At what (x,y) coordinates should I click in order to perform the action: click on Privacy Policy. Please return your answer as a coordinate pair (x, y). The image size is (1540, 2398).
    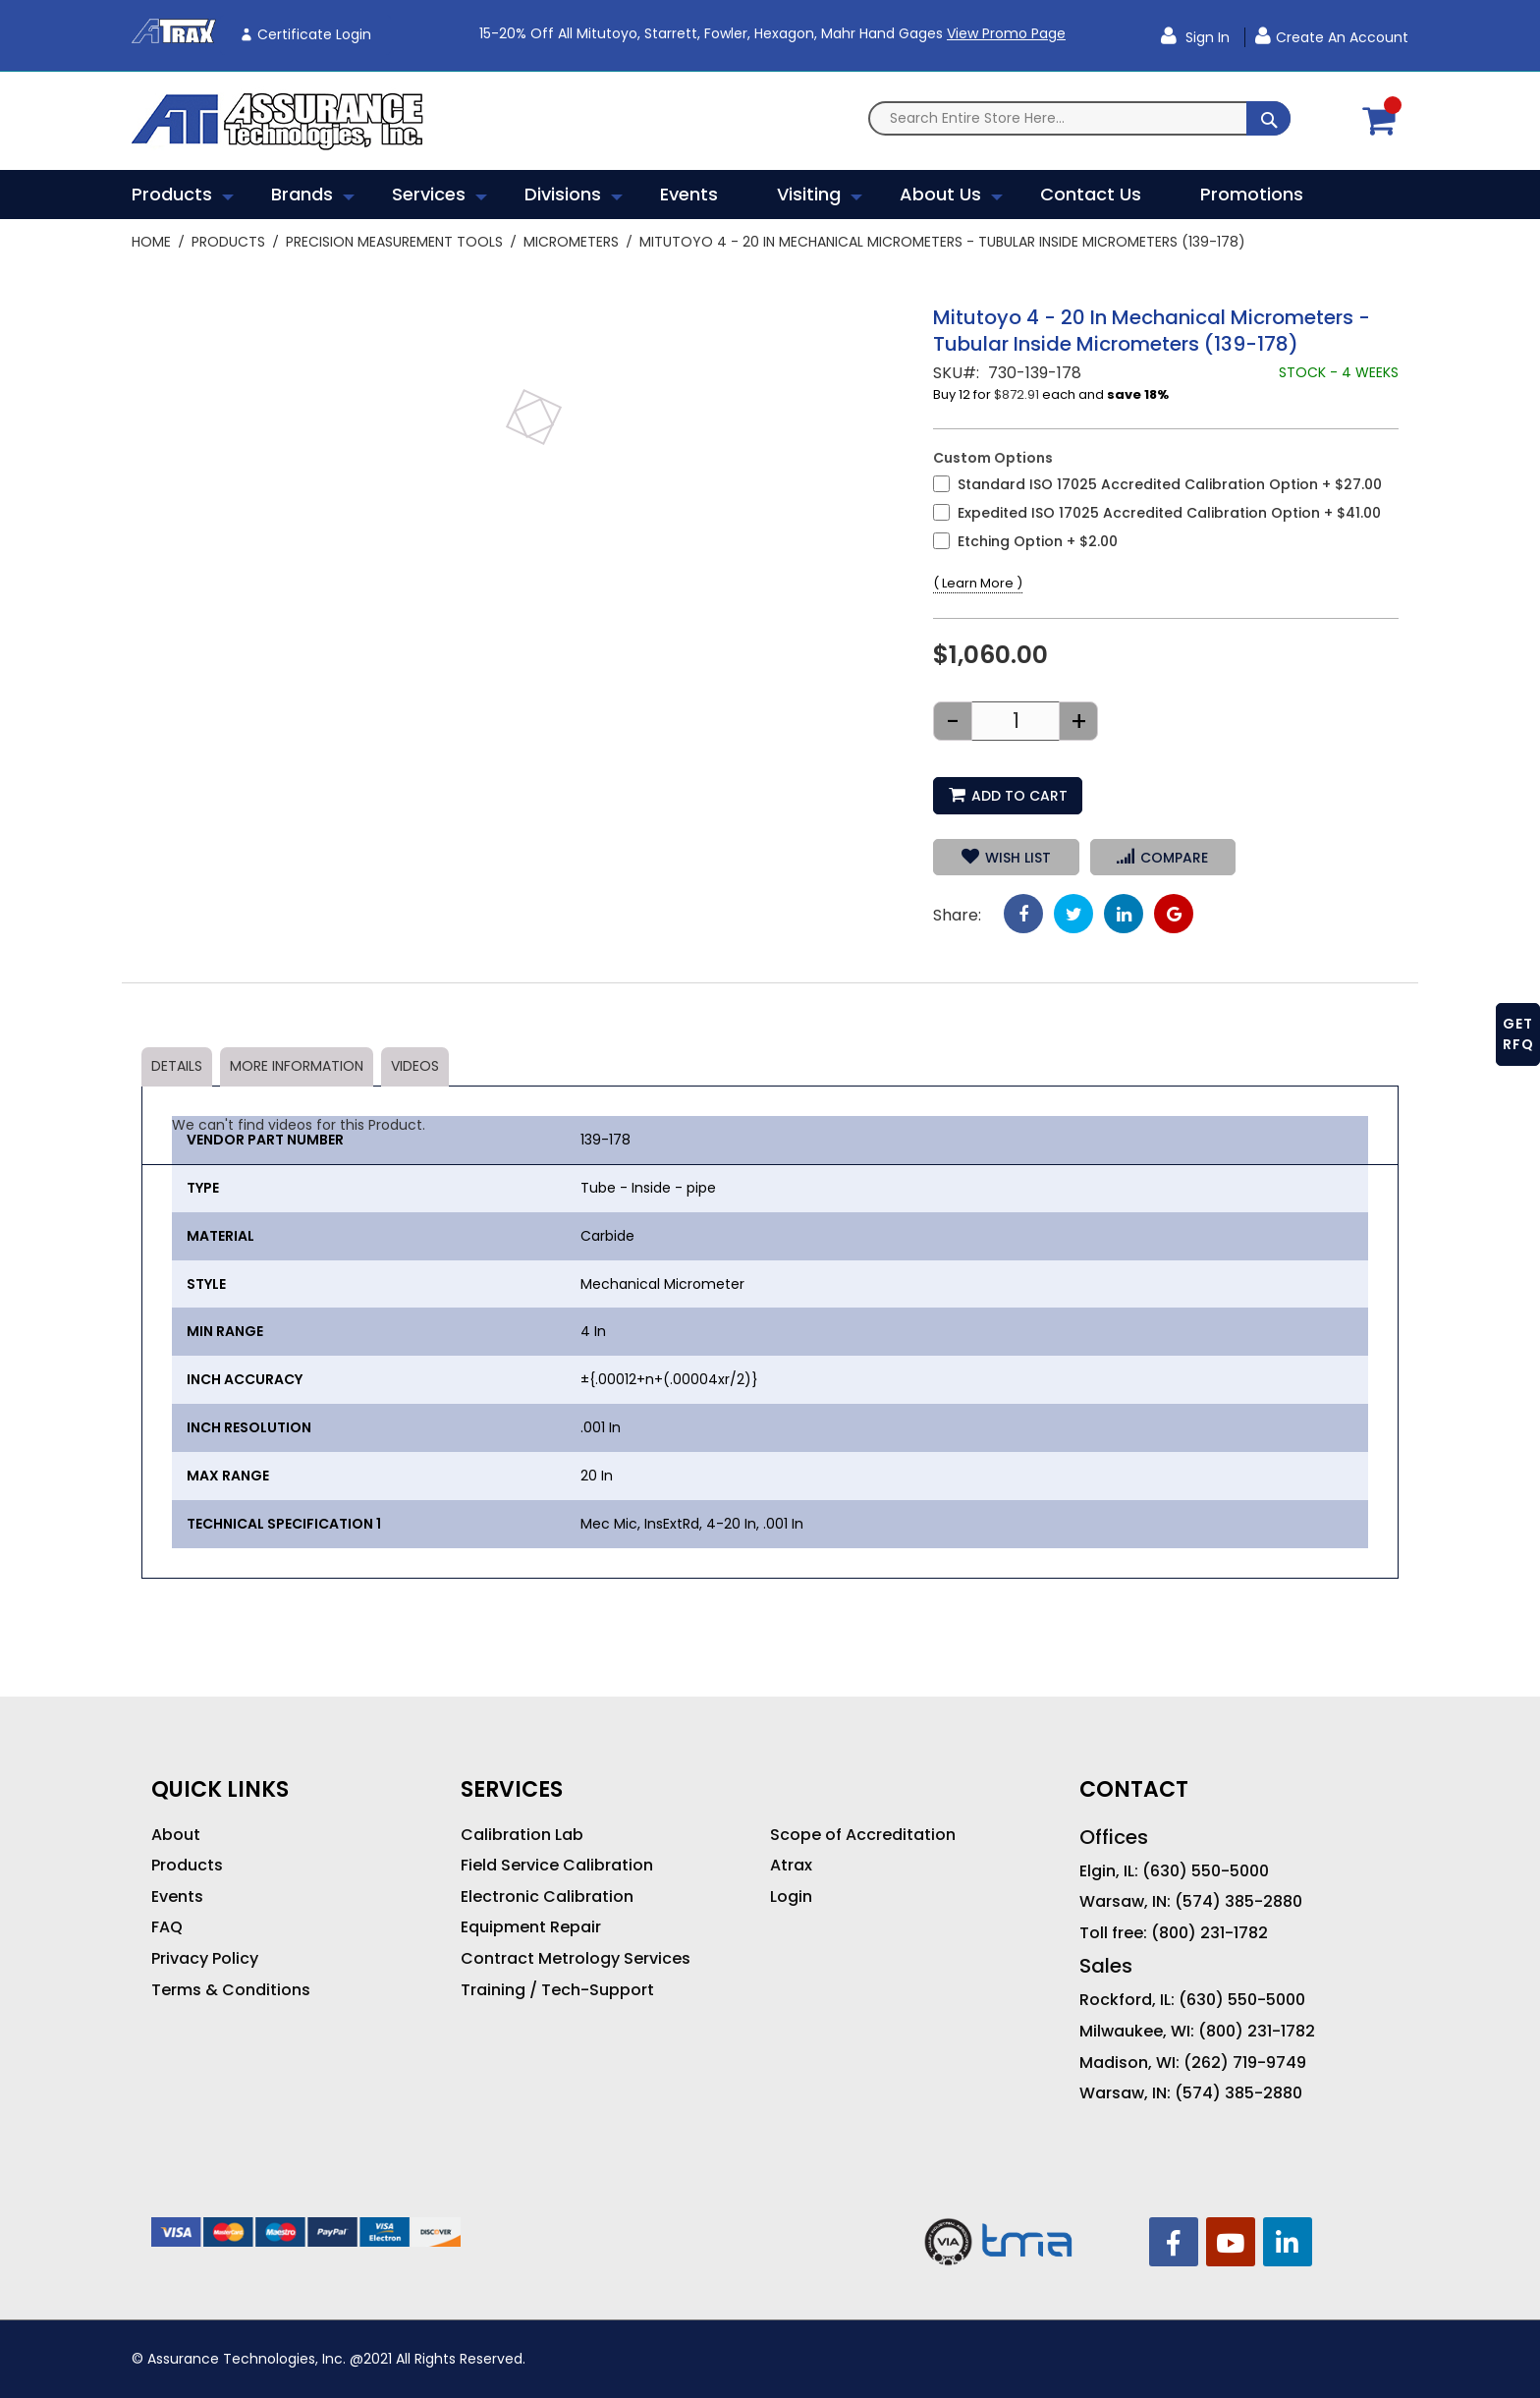
    Looking at the image, I should click on (204, 1959).